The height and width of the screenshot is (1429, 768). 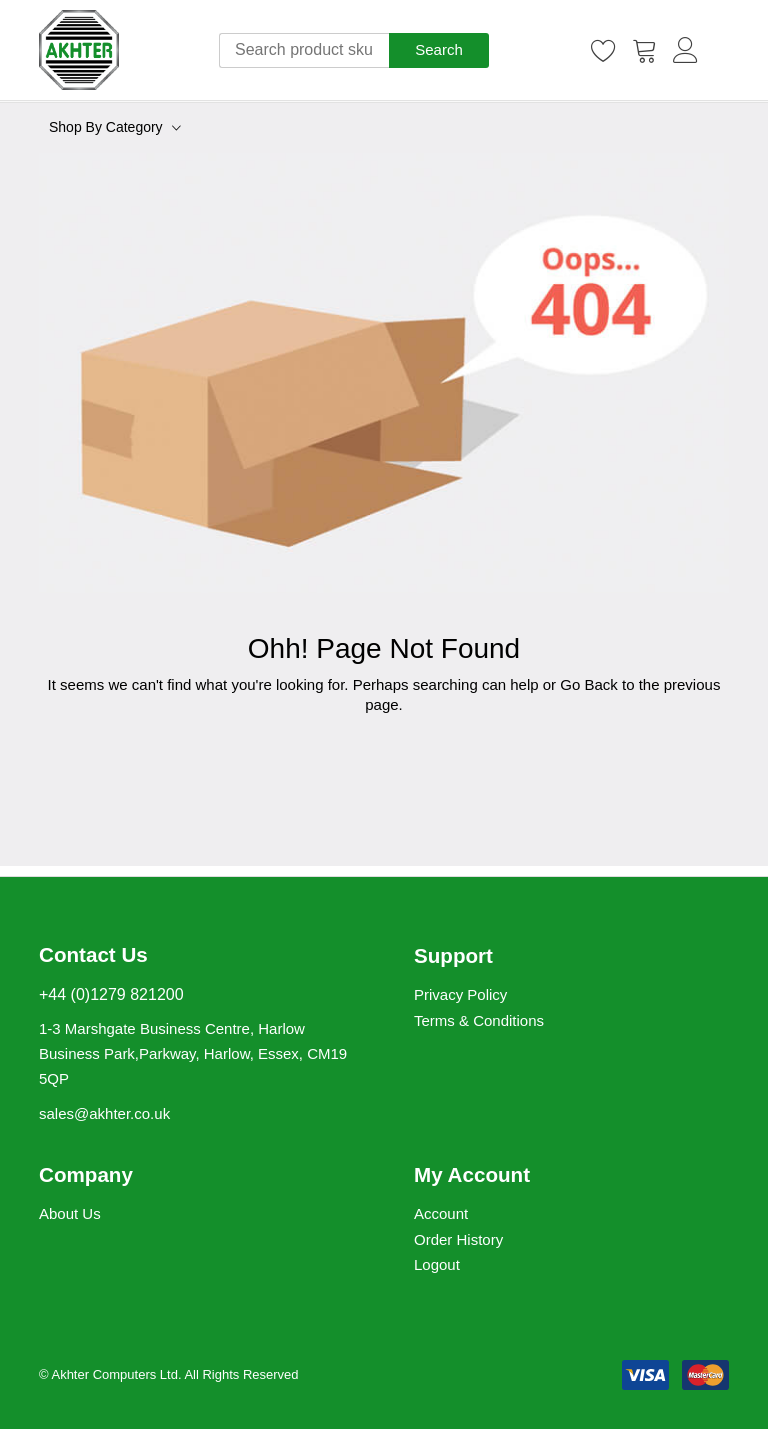 I want to click on +44 (0)1279 821200, so click(x=111, y=994).